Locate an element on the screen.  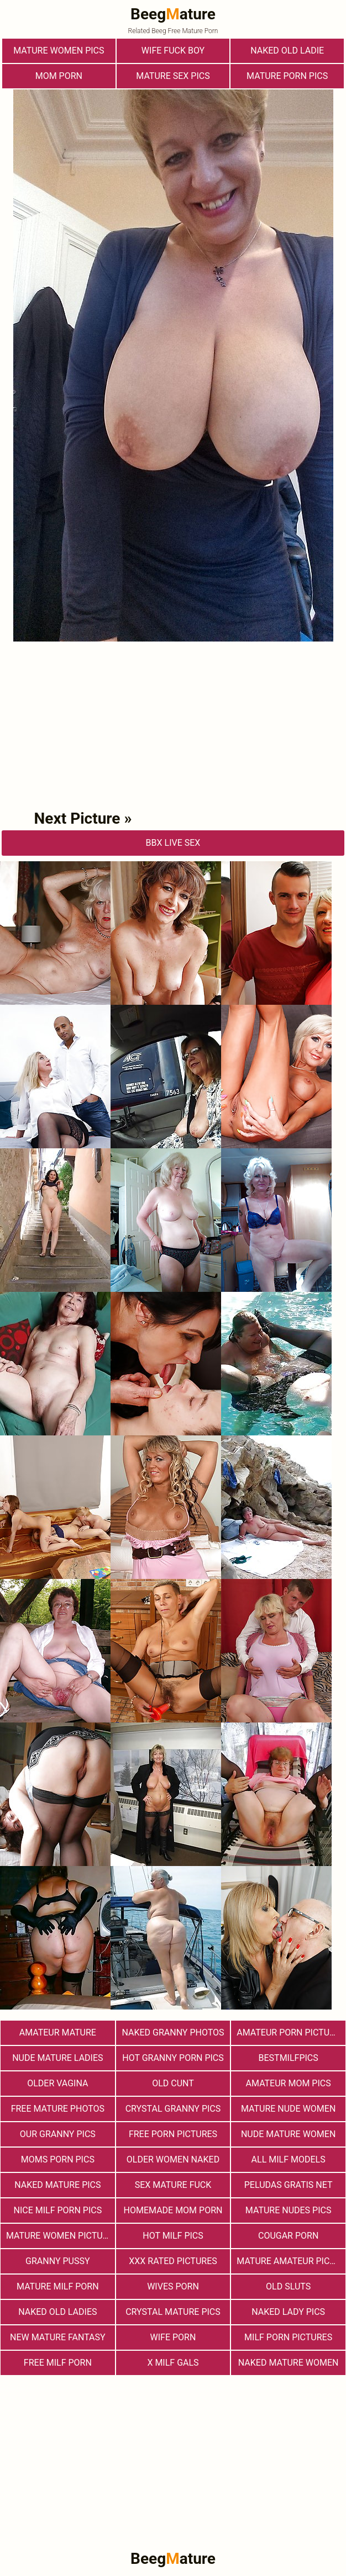
Older Vagina is located at coordinates (57, 2083).